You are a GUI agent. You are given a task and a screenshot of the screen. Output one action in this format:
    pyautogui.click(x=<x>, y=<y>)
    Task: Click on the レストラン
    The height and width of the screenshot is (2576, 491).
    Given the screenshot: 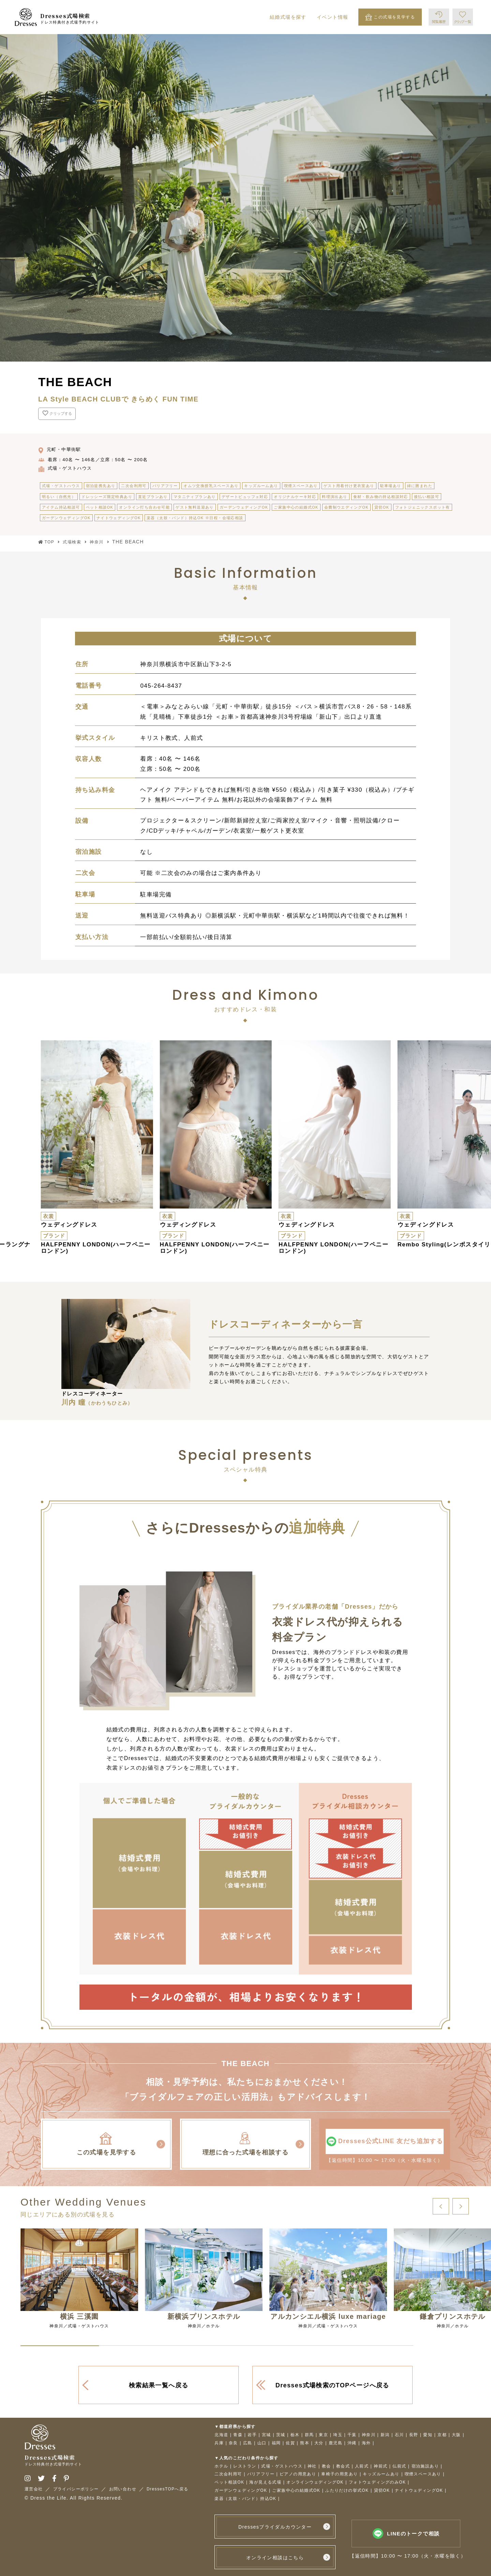 What is the action you would take?
    pyautogui.click(x=244, y=2466)
    